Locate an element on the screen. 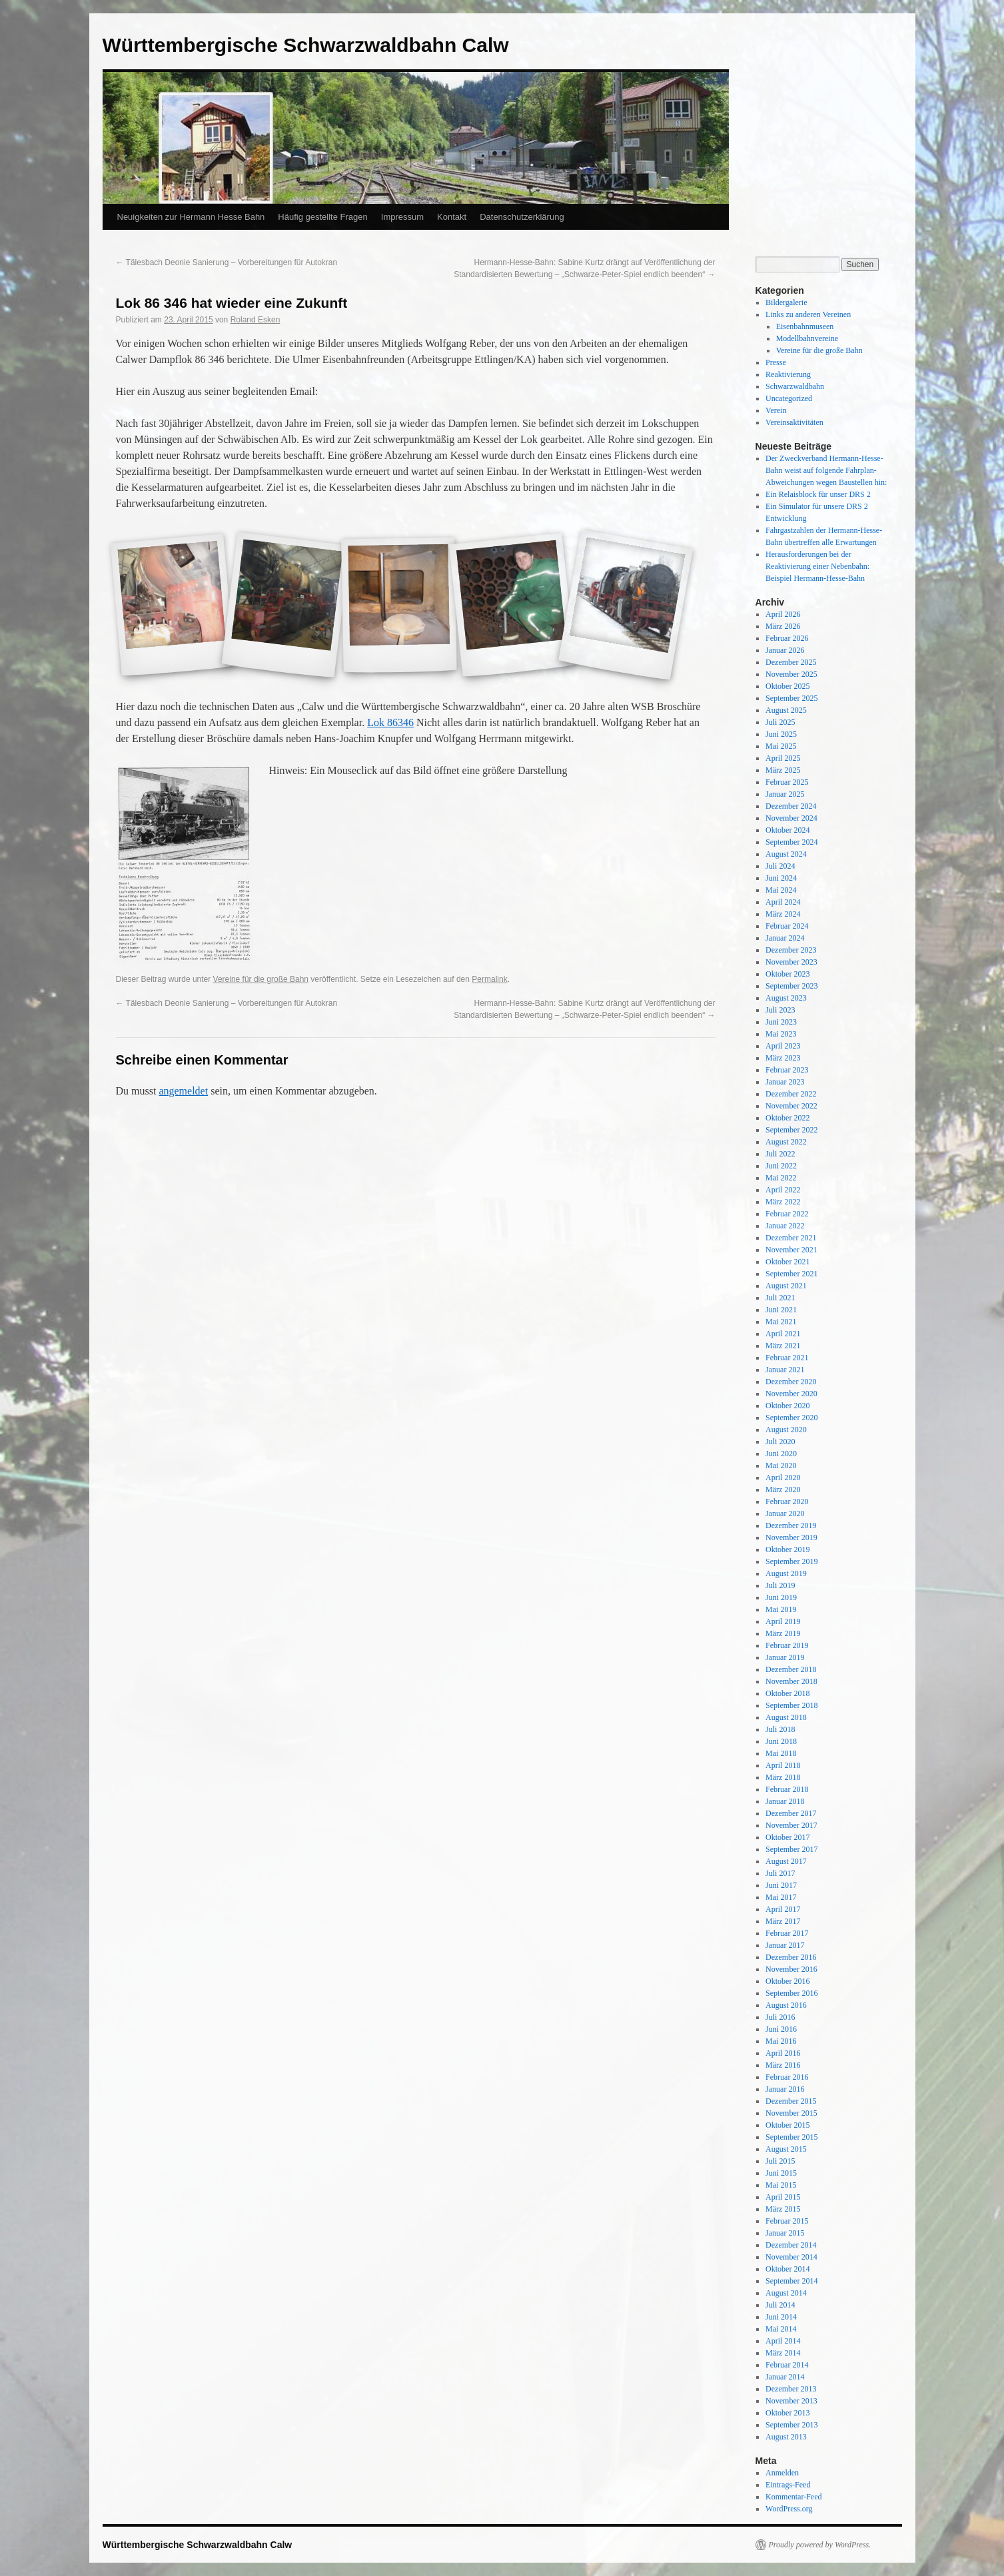  Schwarzwaldbahn is located at coordinates (794, 386).